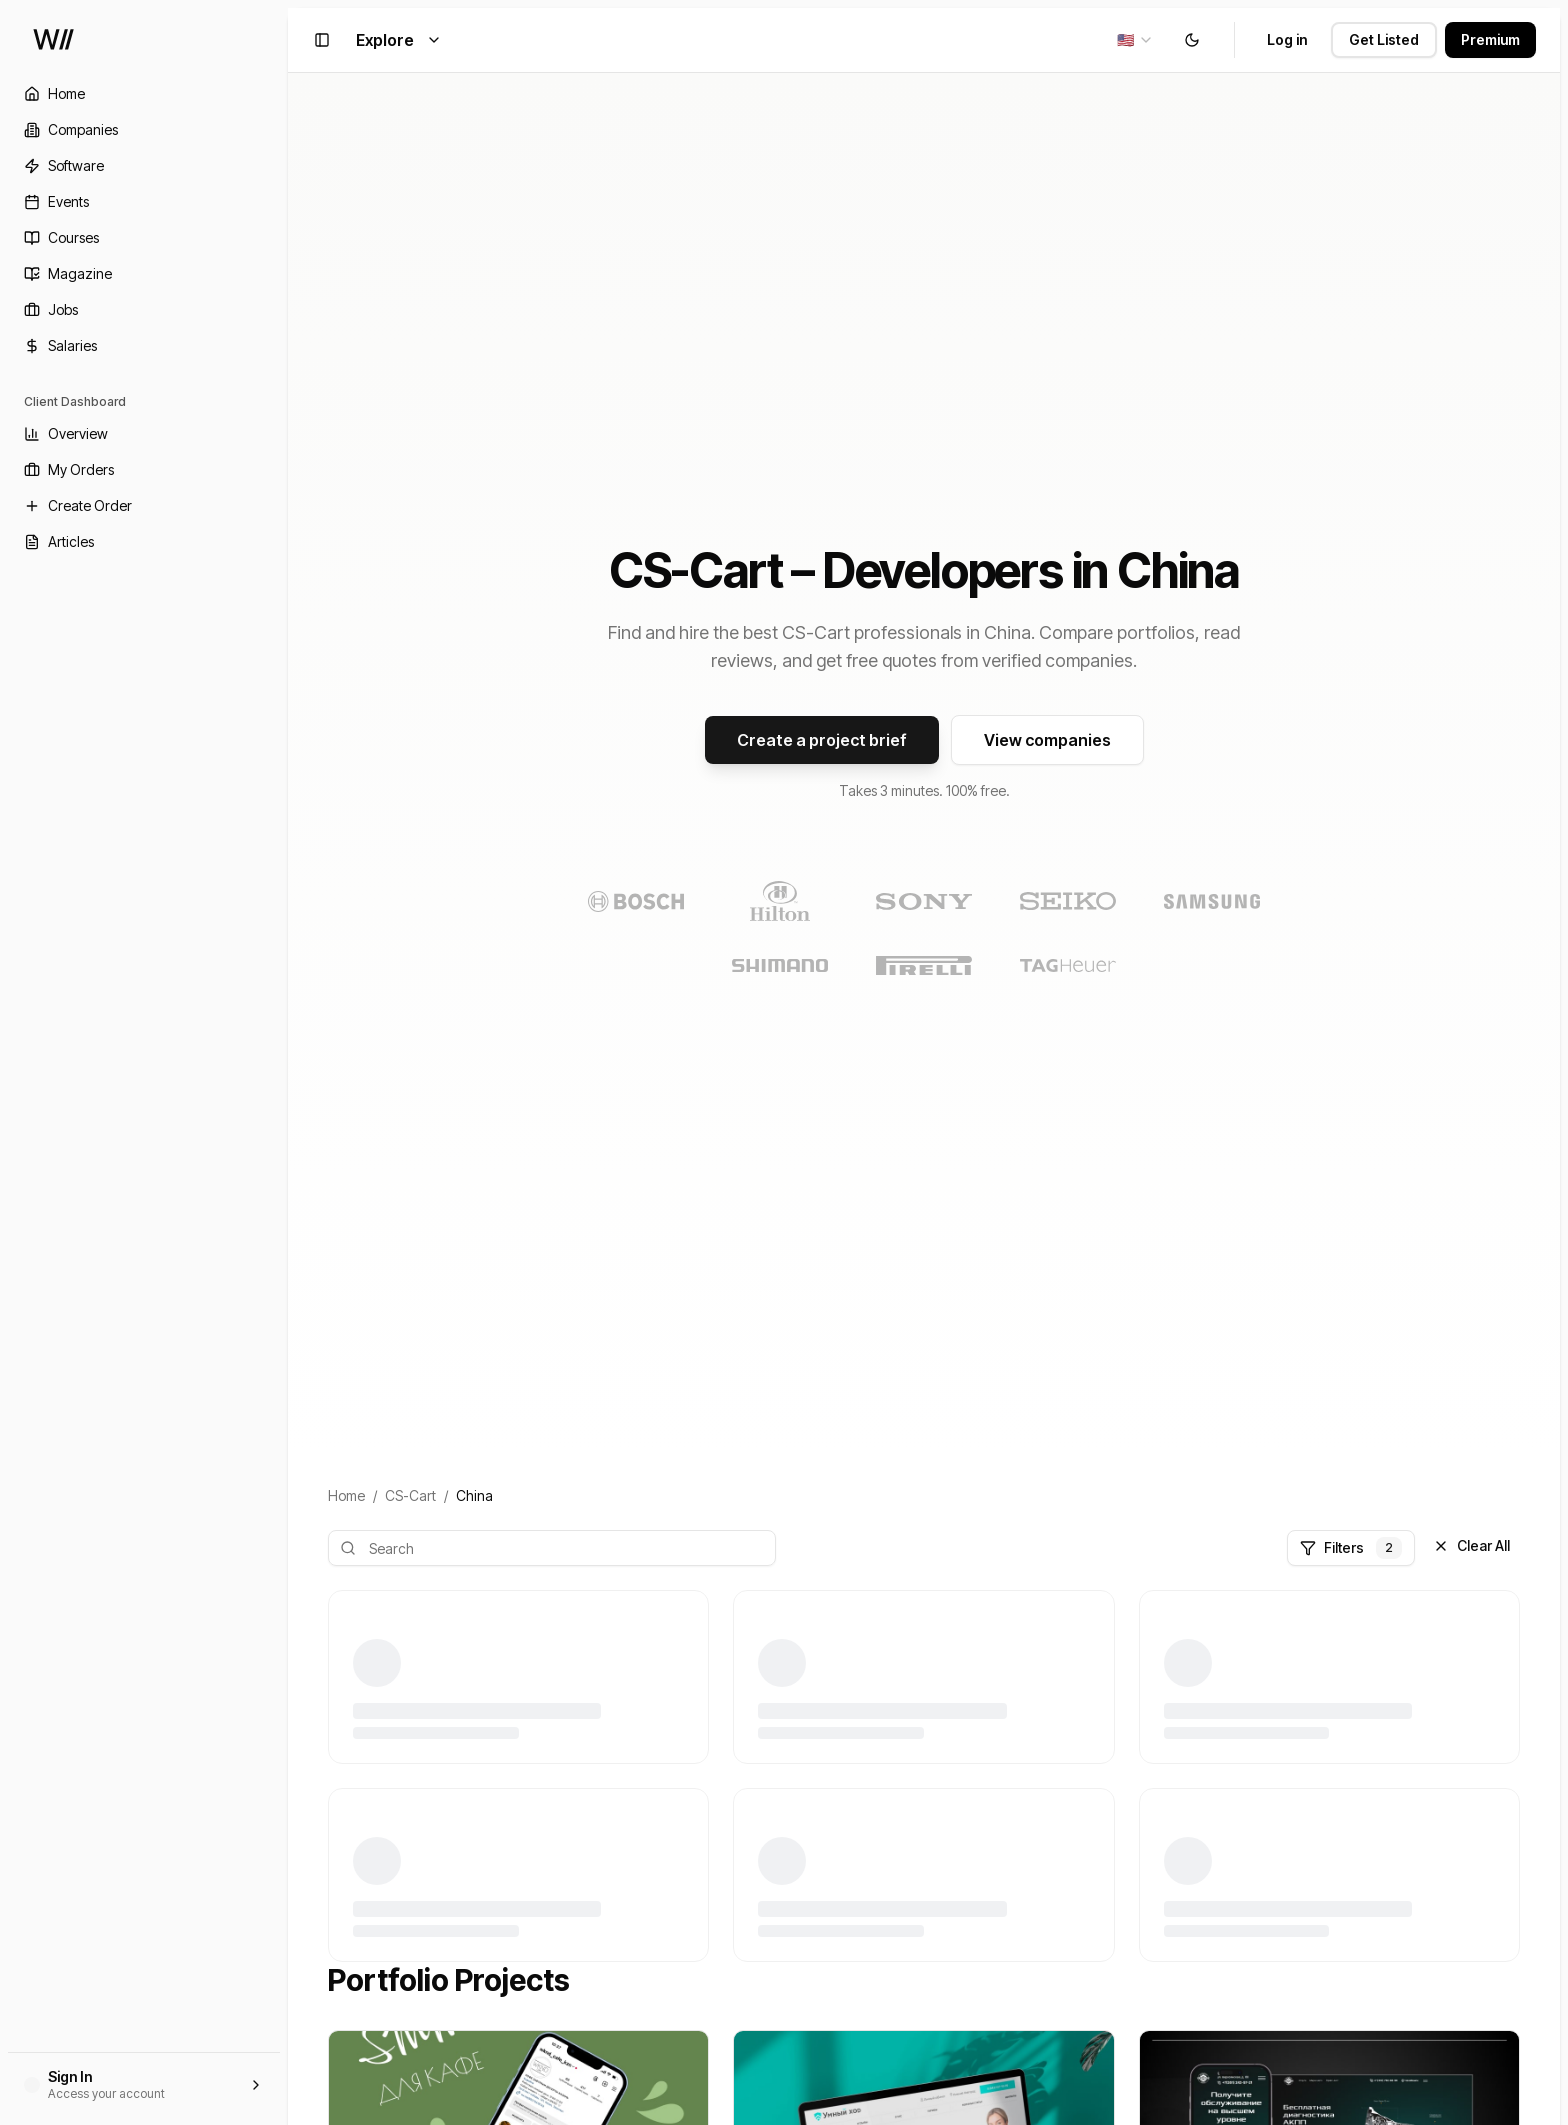 The image size is (1568, 2125). I want to click on Explore, so click(399, 40).